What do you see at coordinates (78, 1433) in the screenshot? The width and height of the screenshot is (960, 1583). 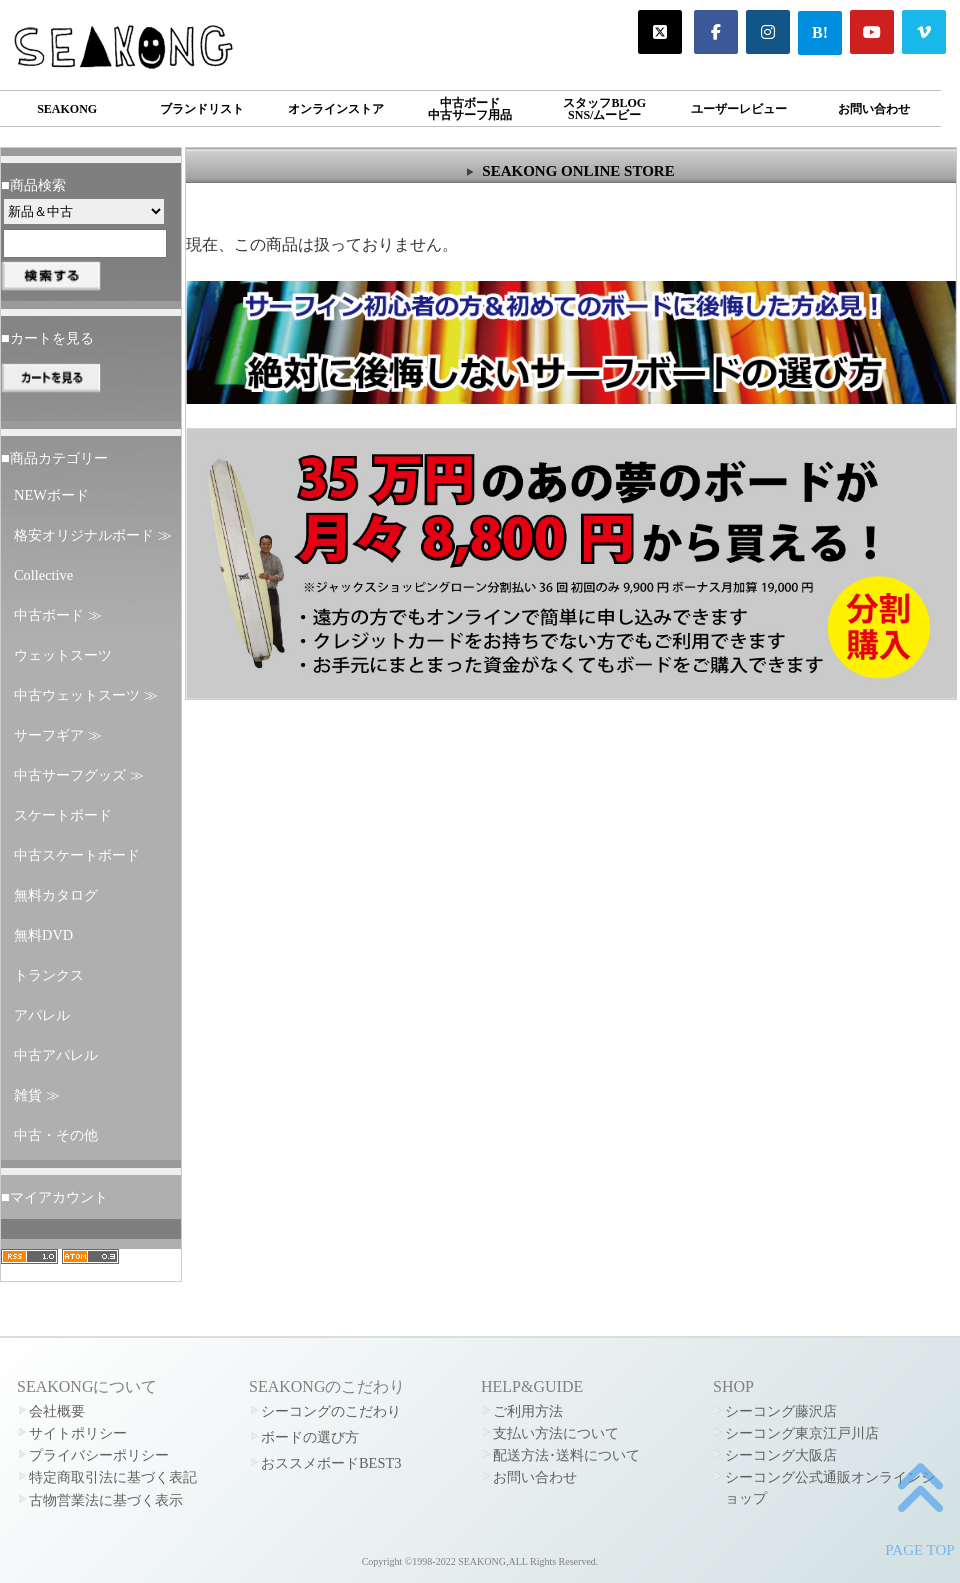 I see `サイトポリシー` at bounding box center [78, 1433].